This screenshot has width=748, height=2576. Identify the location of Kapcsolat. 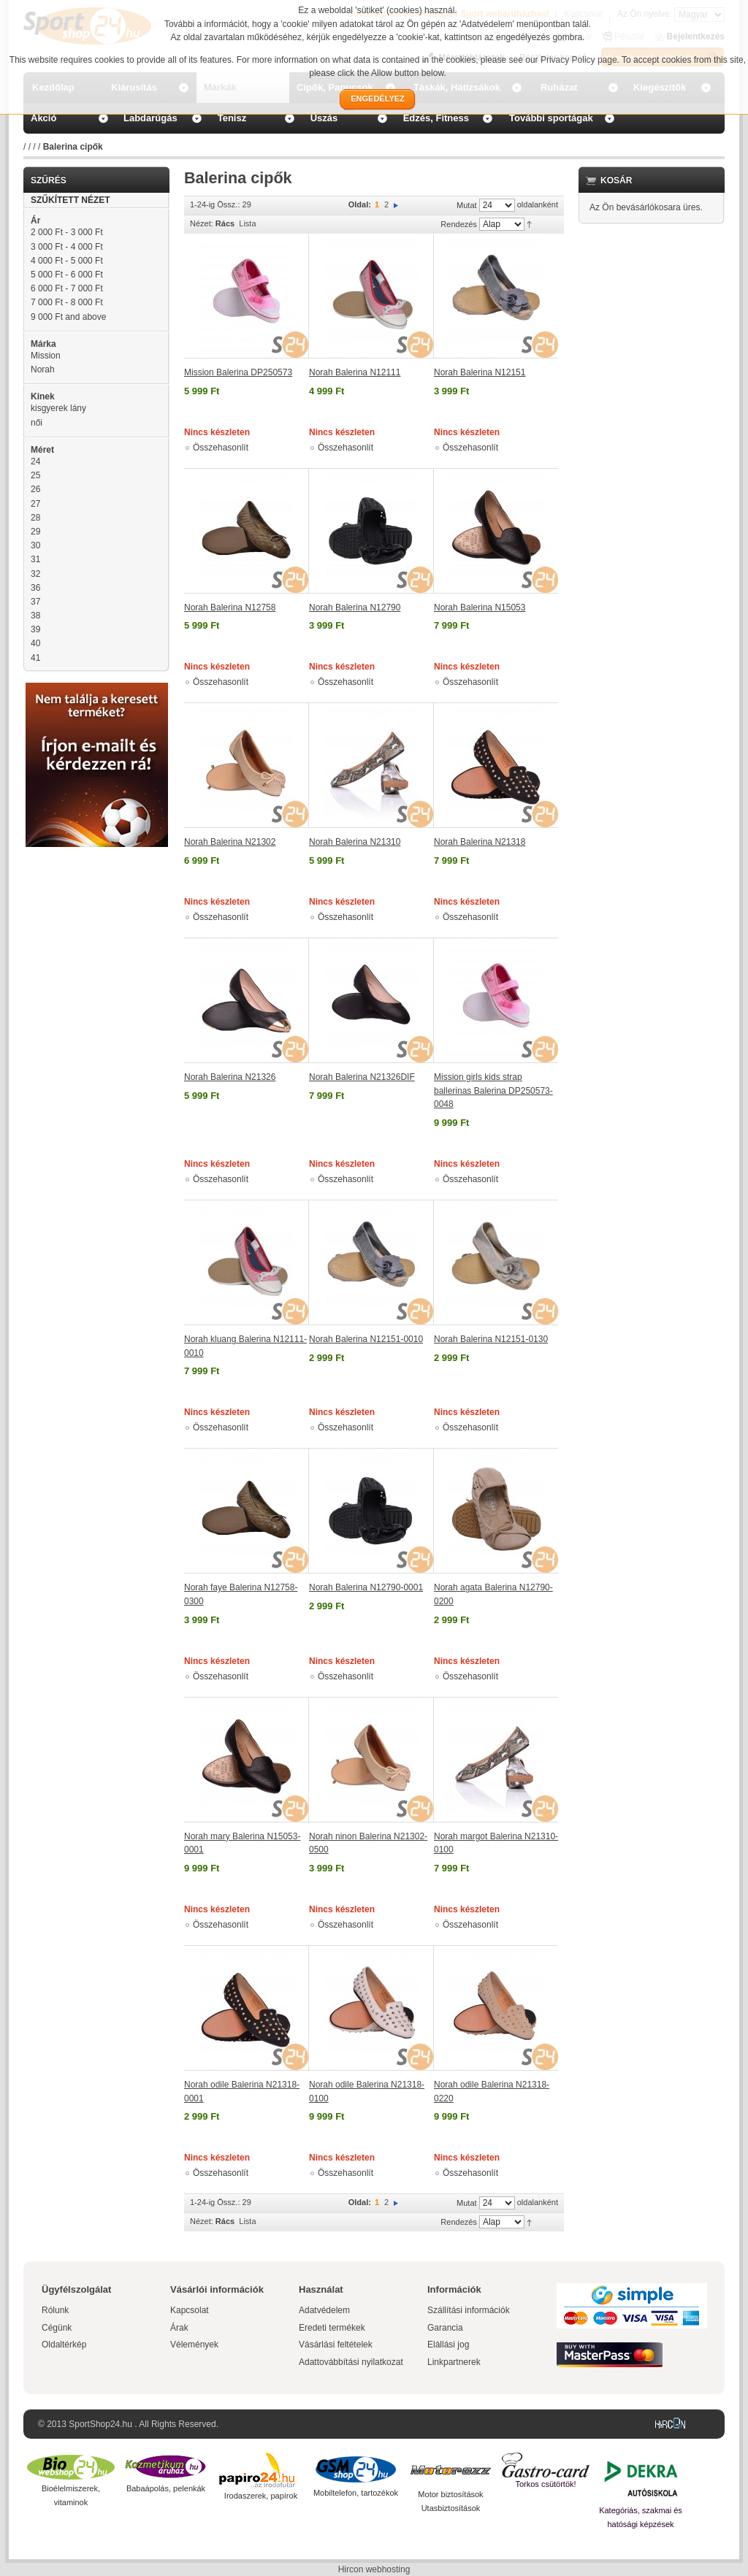
(189, 2310).